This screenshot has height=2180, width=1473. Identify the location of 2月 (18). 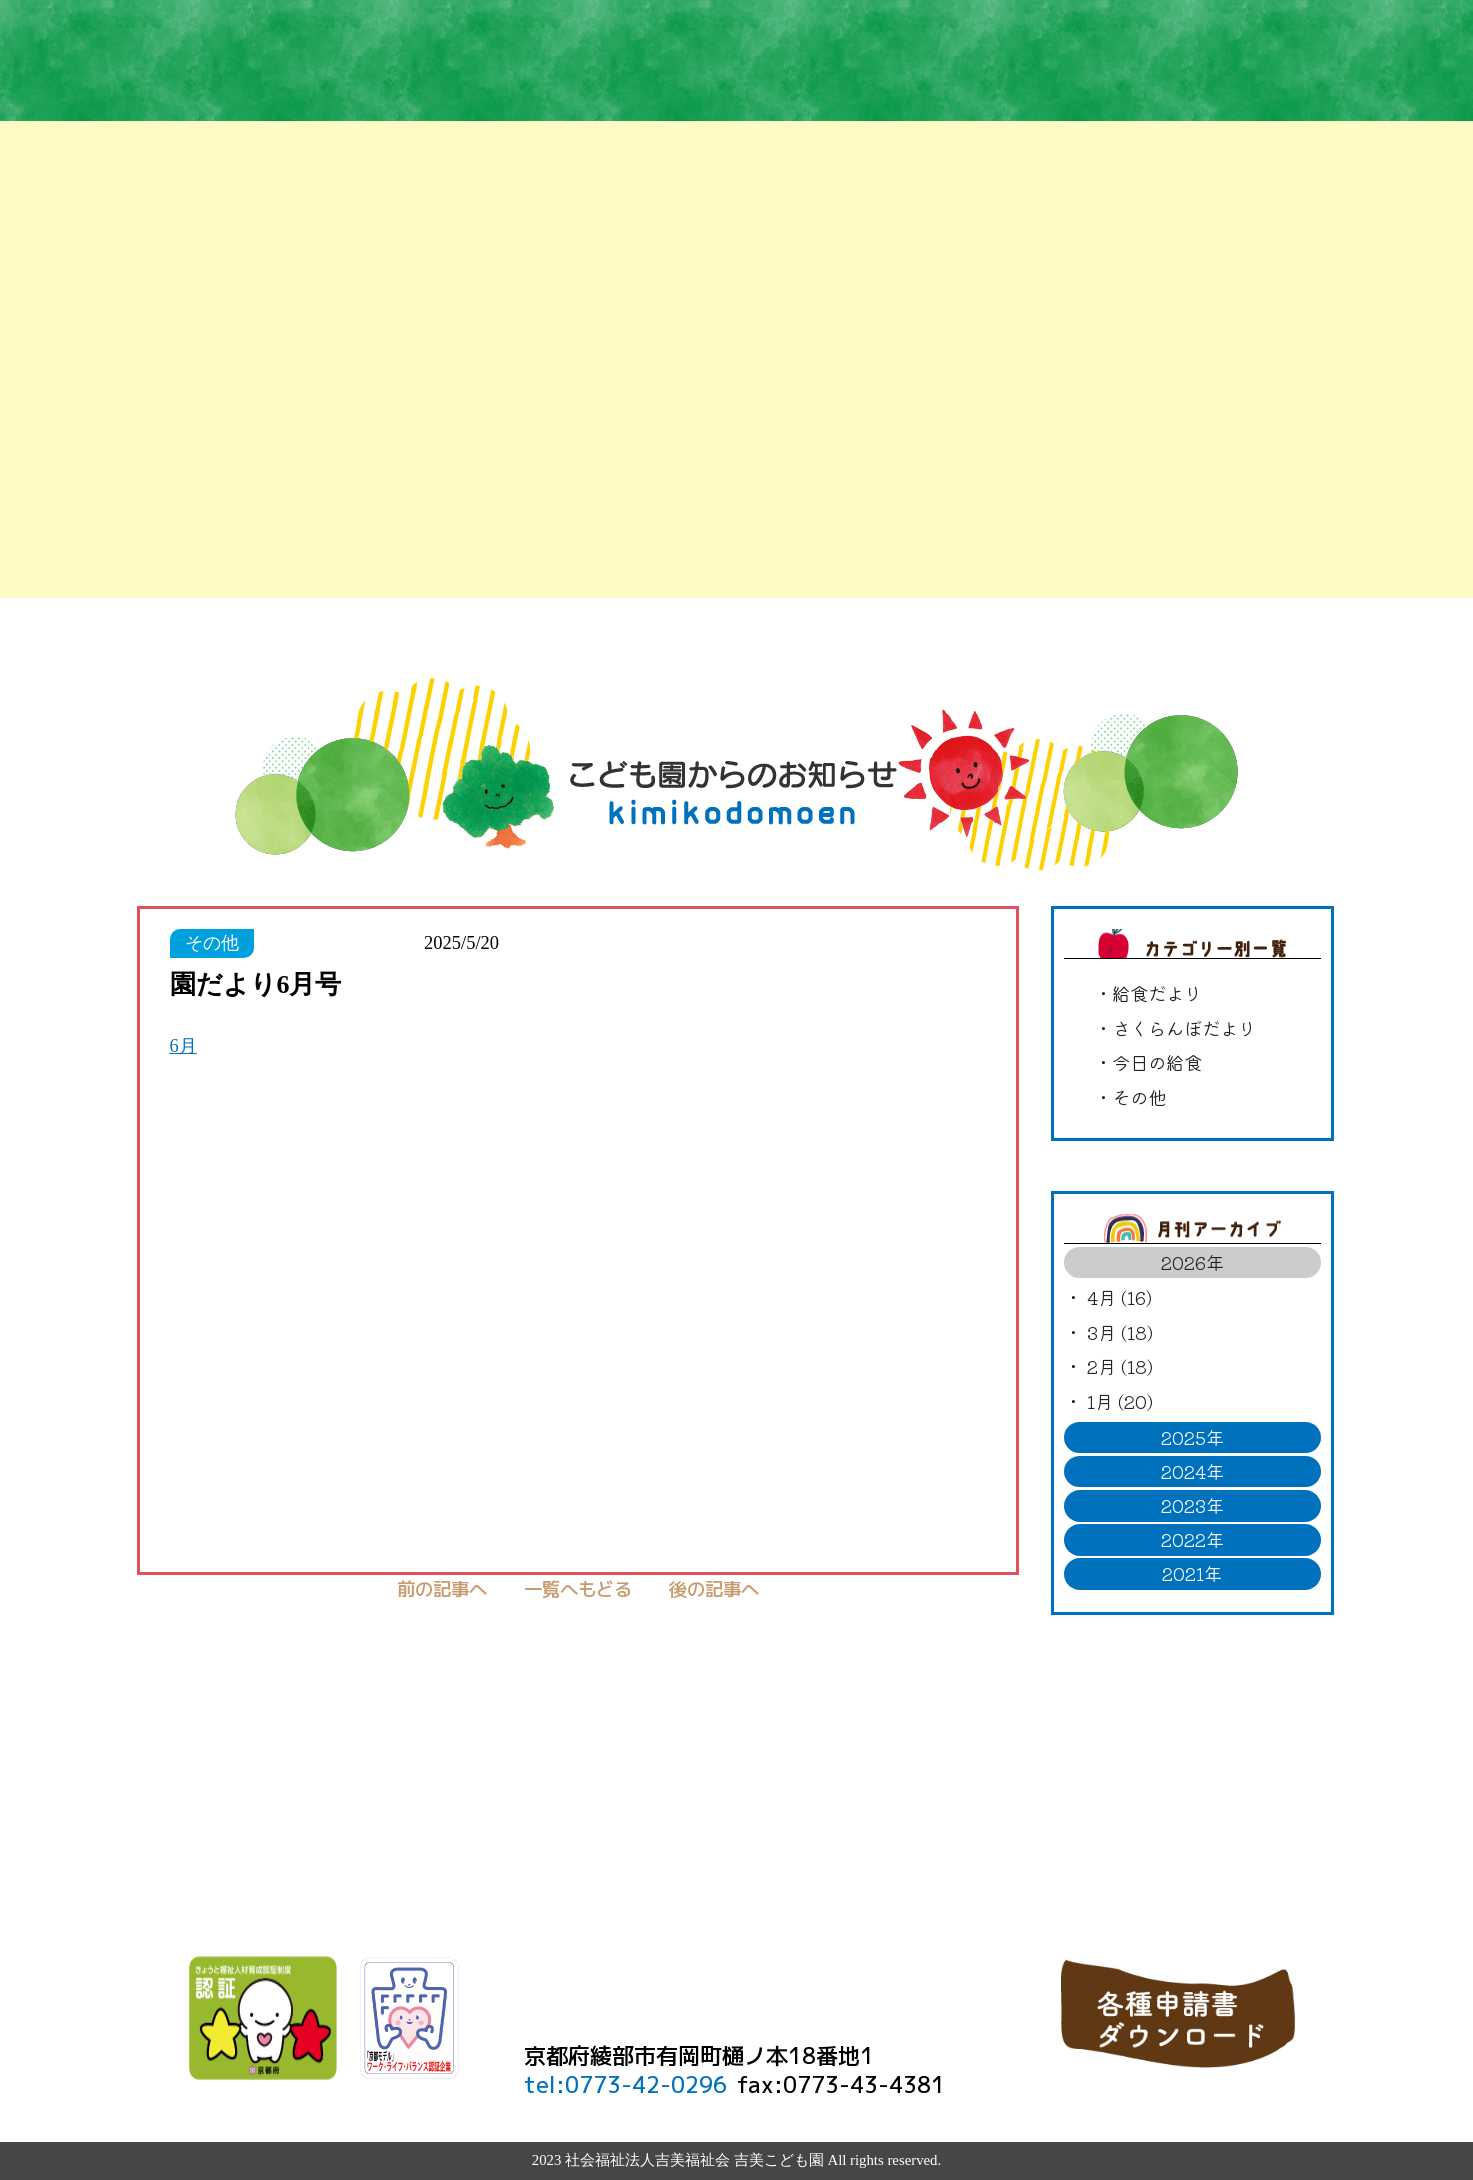
(1120, 1366).